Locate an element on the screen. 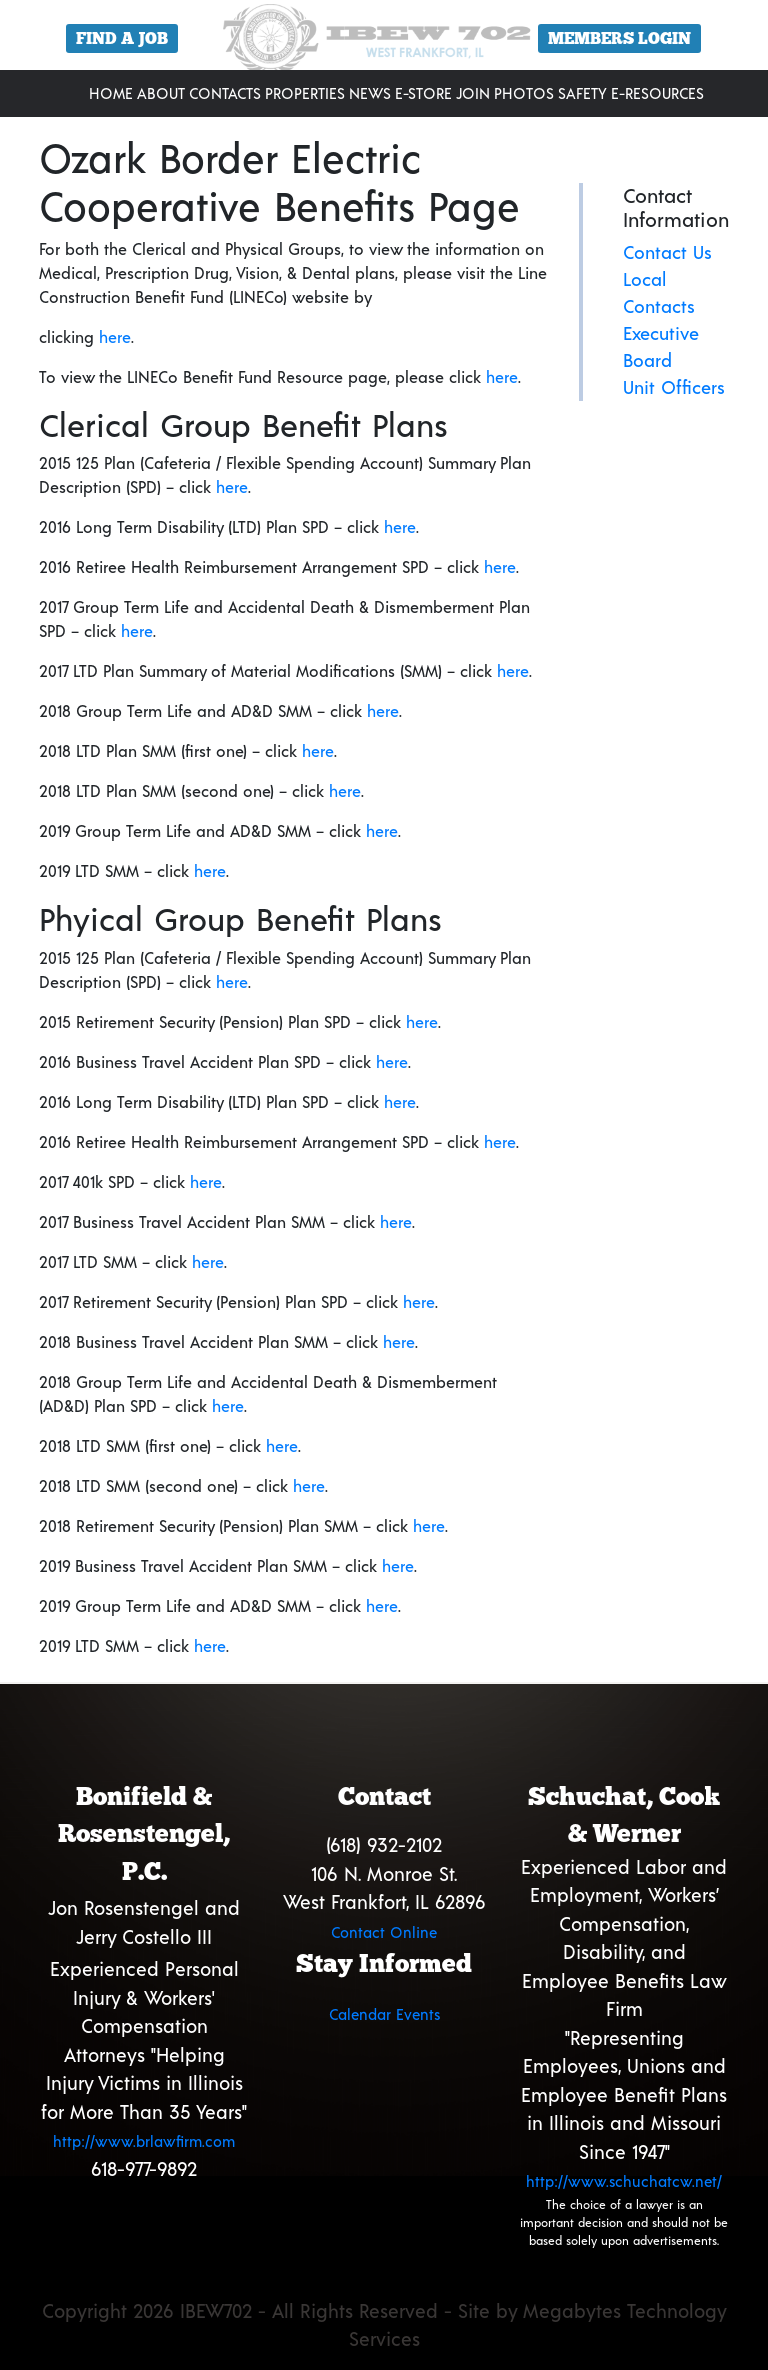 The width and height of the screenshot is (768, 2370). Contact Us is located at coordinates (667, 252).